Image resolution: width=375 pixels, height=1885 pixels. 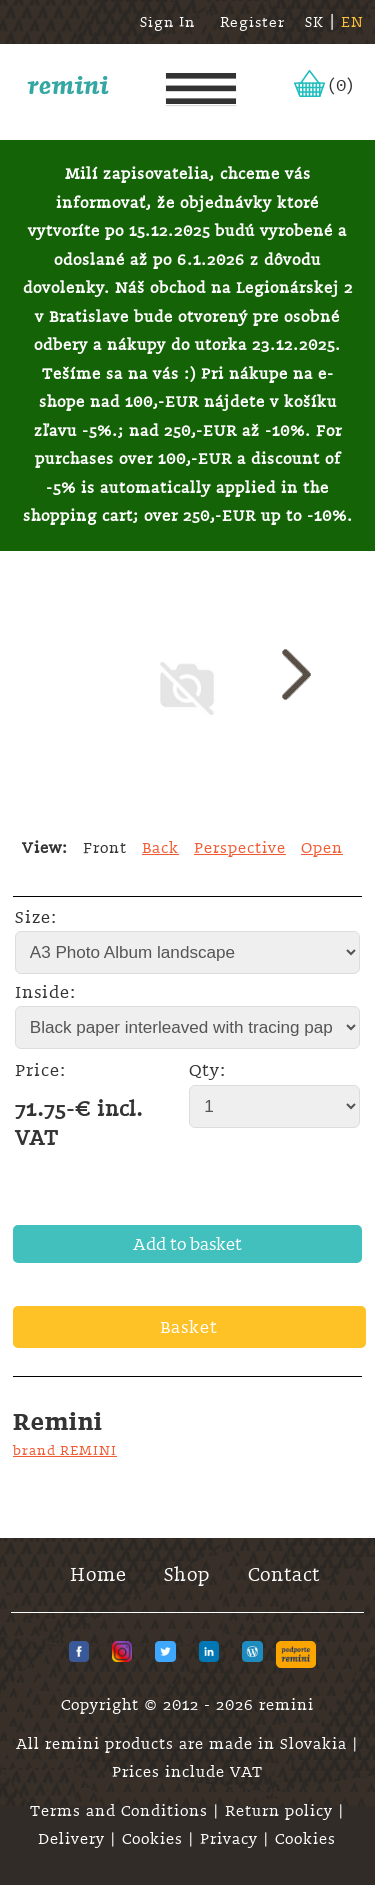 What do you see at coordinates (314, 22) in the screenshot?
I see `SK` at bounding box center [314, 22].